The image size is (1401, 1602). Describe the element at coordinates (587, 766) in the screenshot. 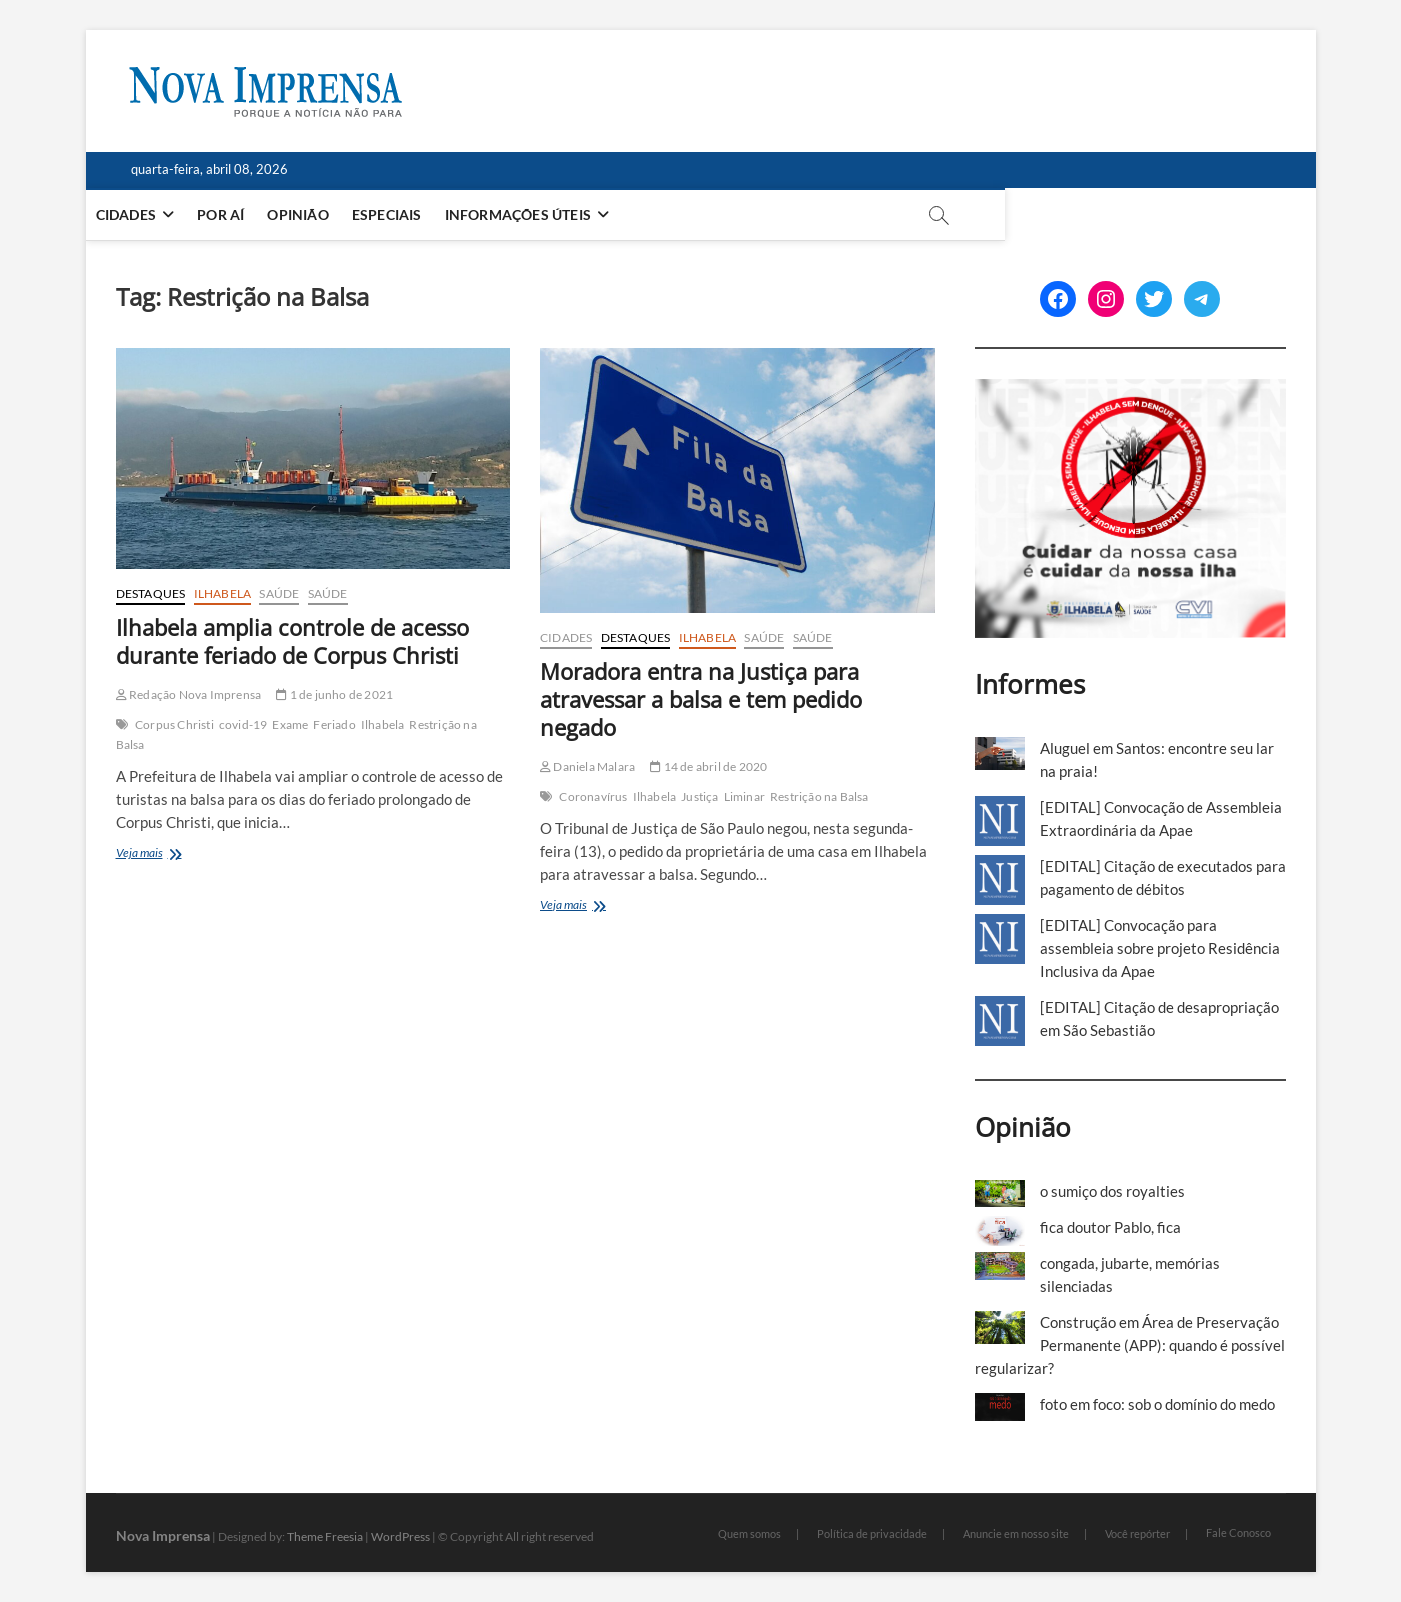

I see `Daniela Malara` at that location.